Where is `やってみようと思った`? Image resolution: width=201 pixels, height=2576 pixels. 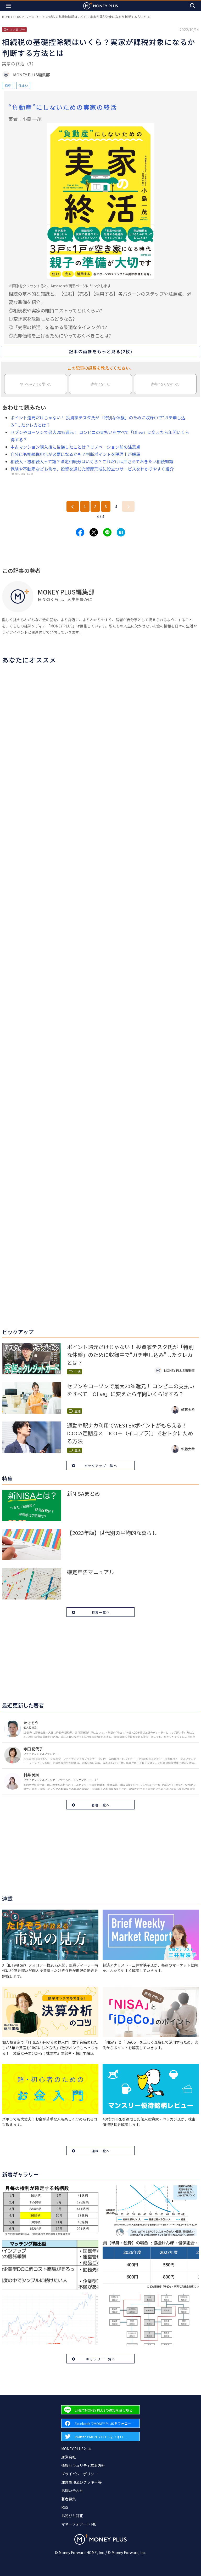
やってみようと思った is located at coordinates (35, 384).